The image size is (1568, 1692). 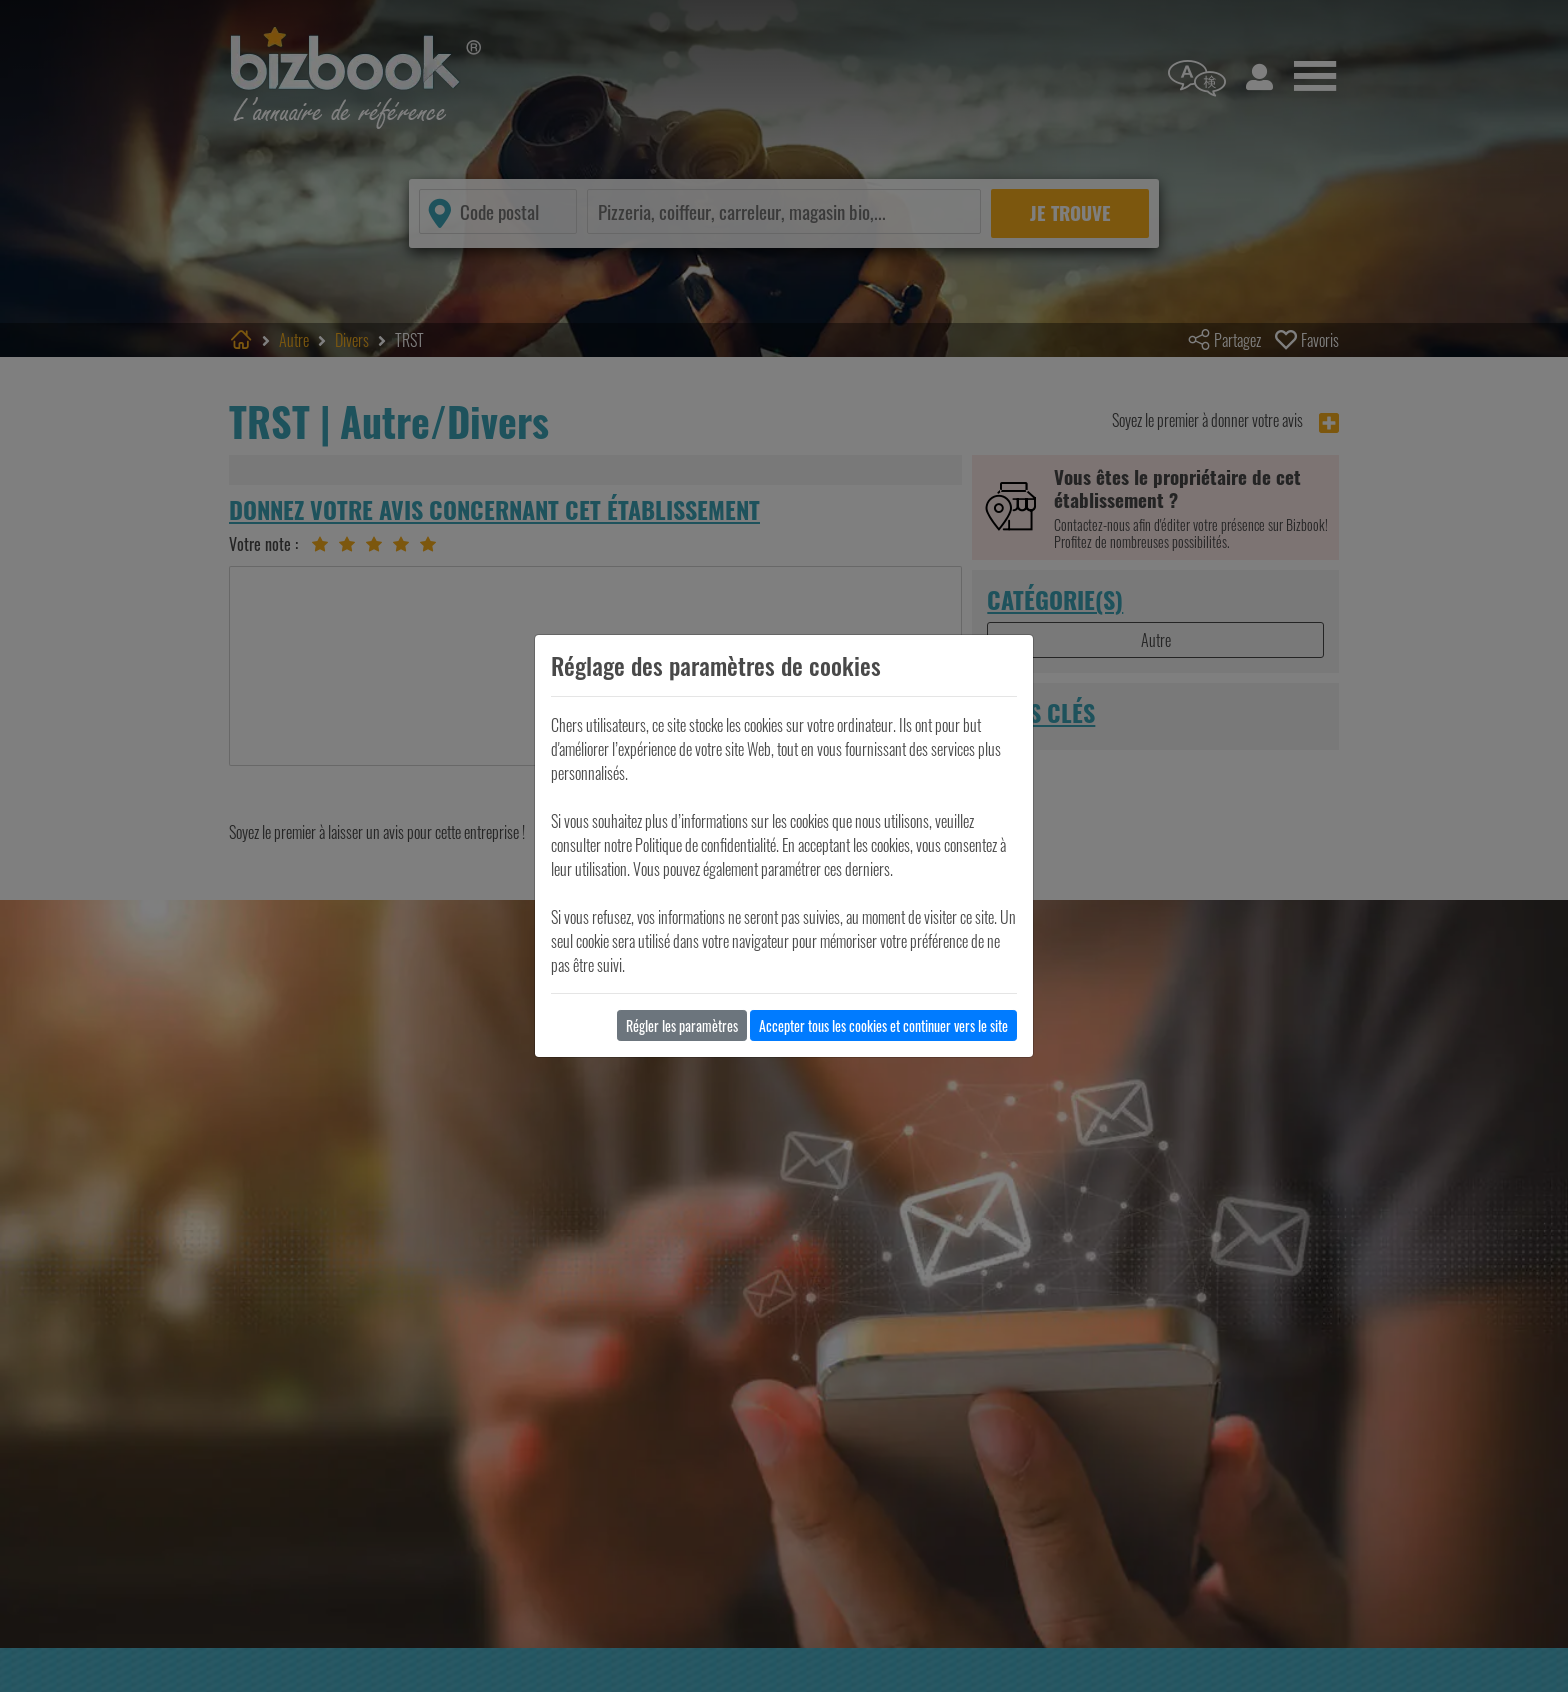 I want to click on Accepter tous les cookies et continuer vers le site, so click(x=883, y=1025).